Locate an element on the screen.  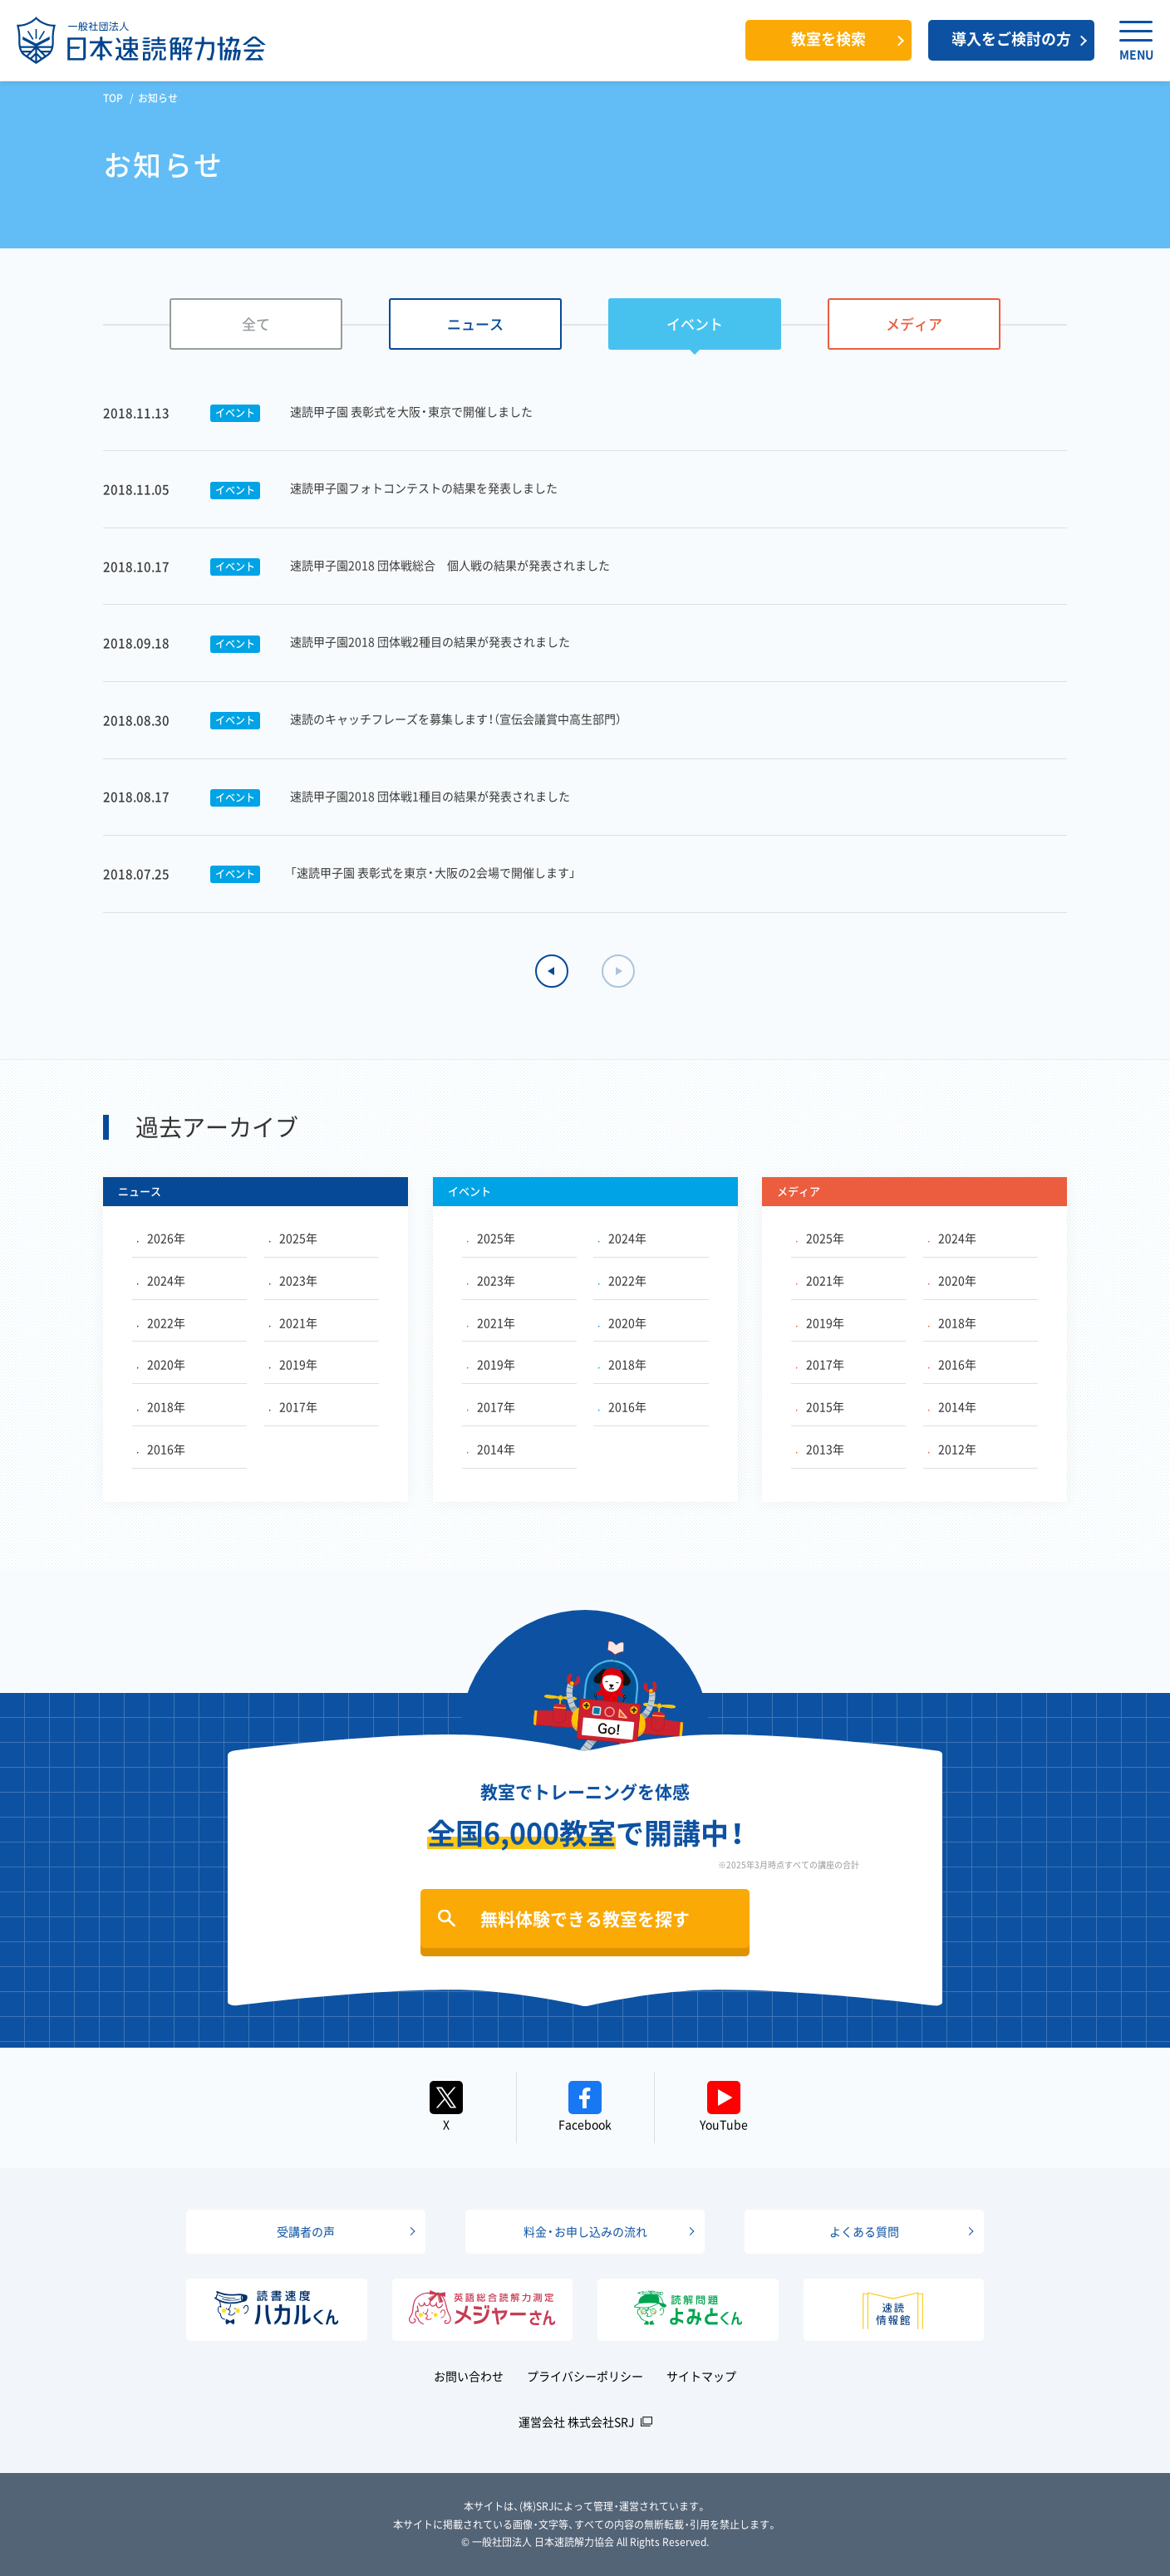
2026年 is located at coordinates (161, 1237).